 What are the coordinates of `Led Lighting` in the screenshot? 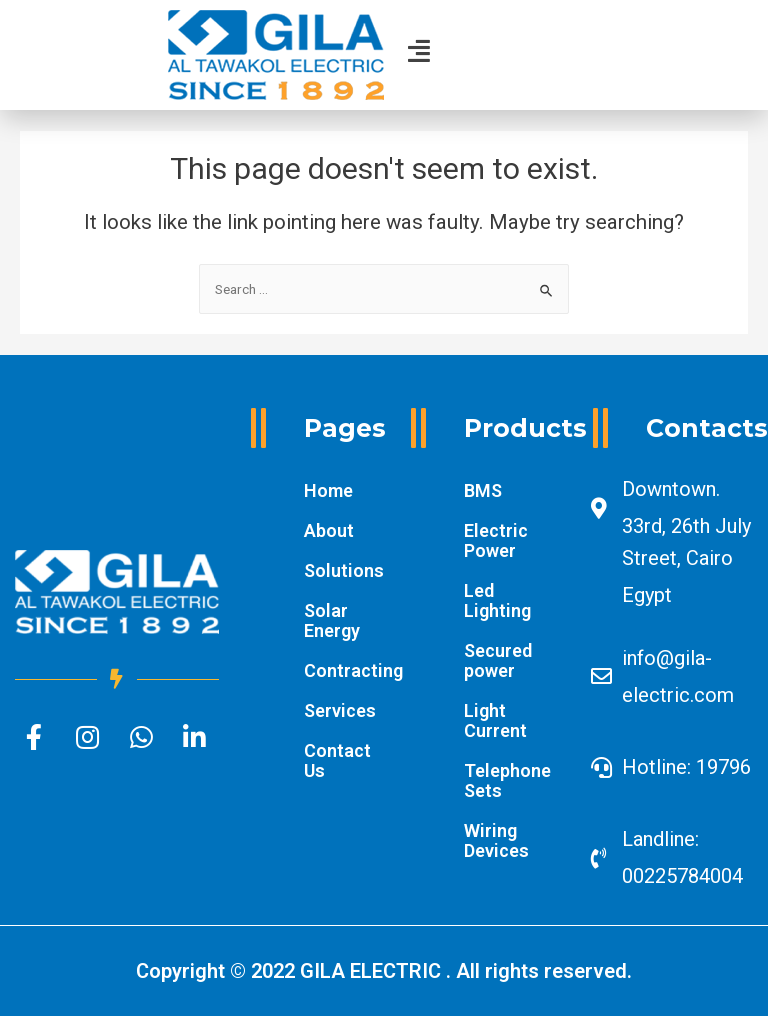 It's located at (497, 600).